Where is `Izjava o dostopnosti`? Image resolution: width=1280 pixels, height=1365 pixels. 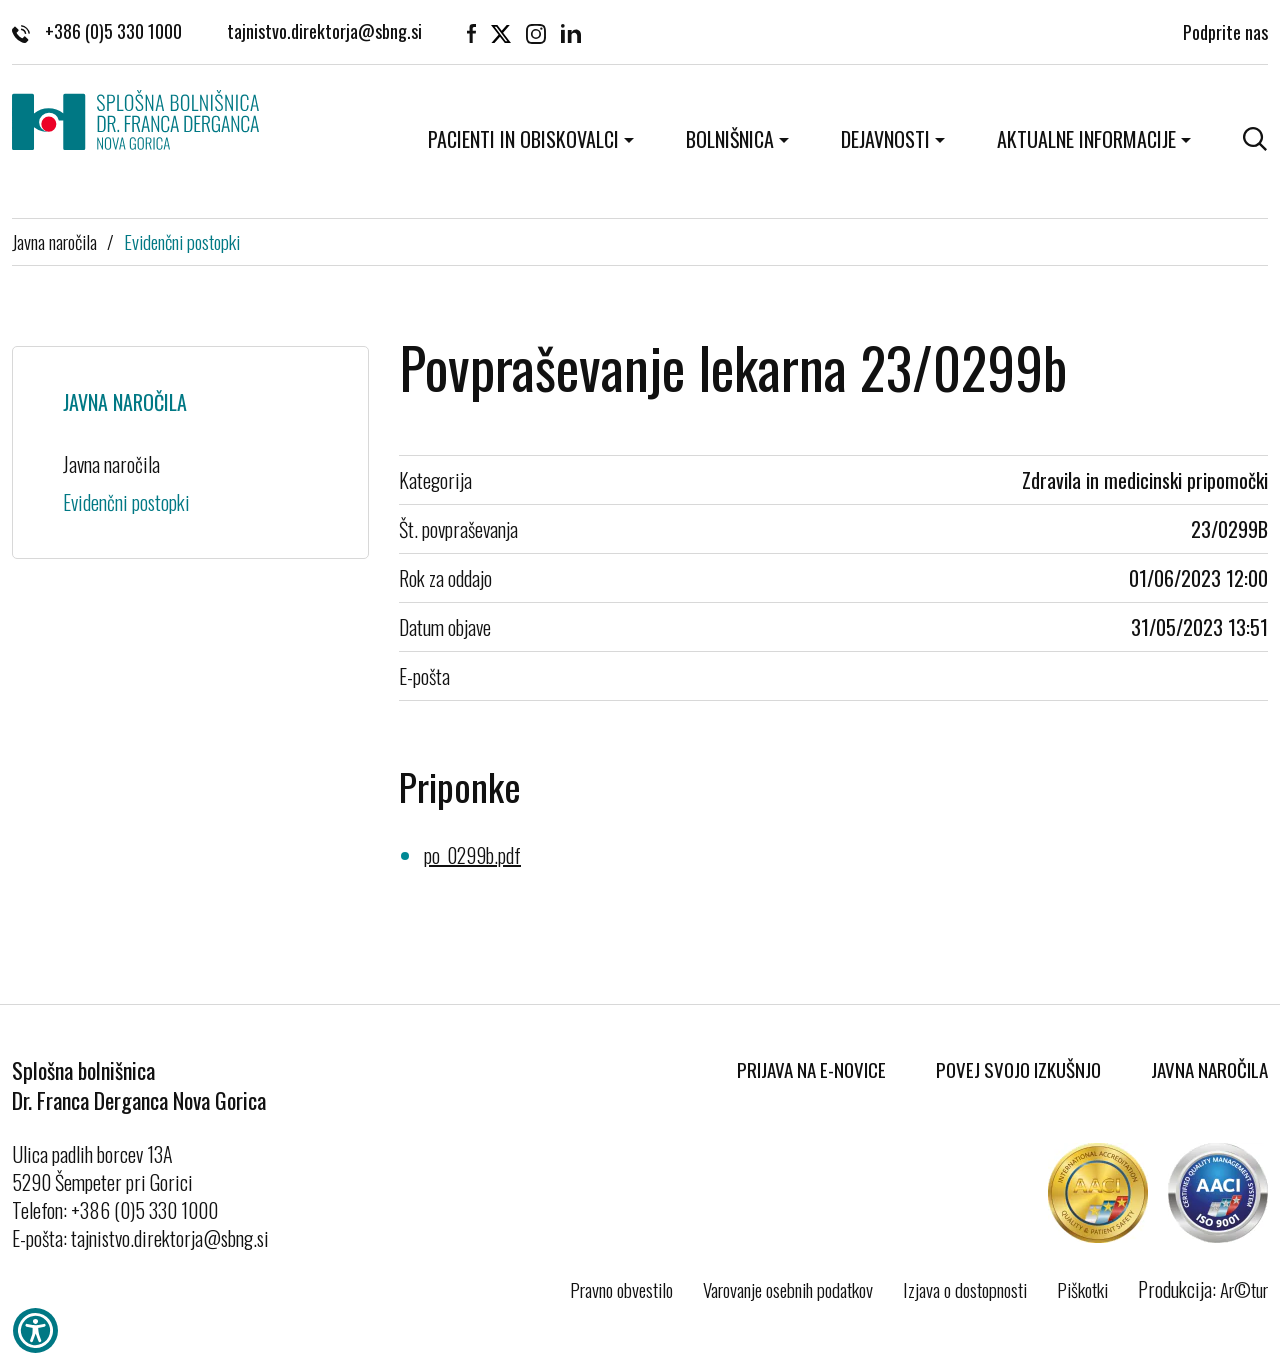 Izjava o dostopnosti is located at coordinates (965, 1289).